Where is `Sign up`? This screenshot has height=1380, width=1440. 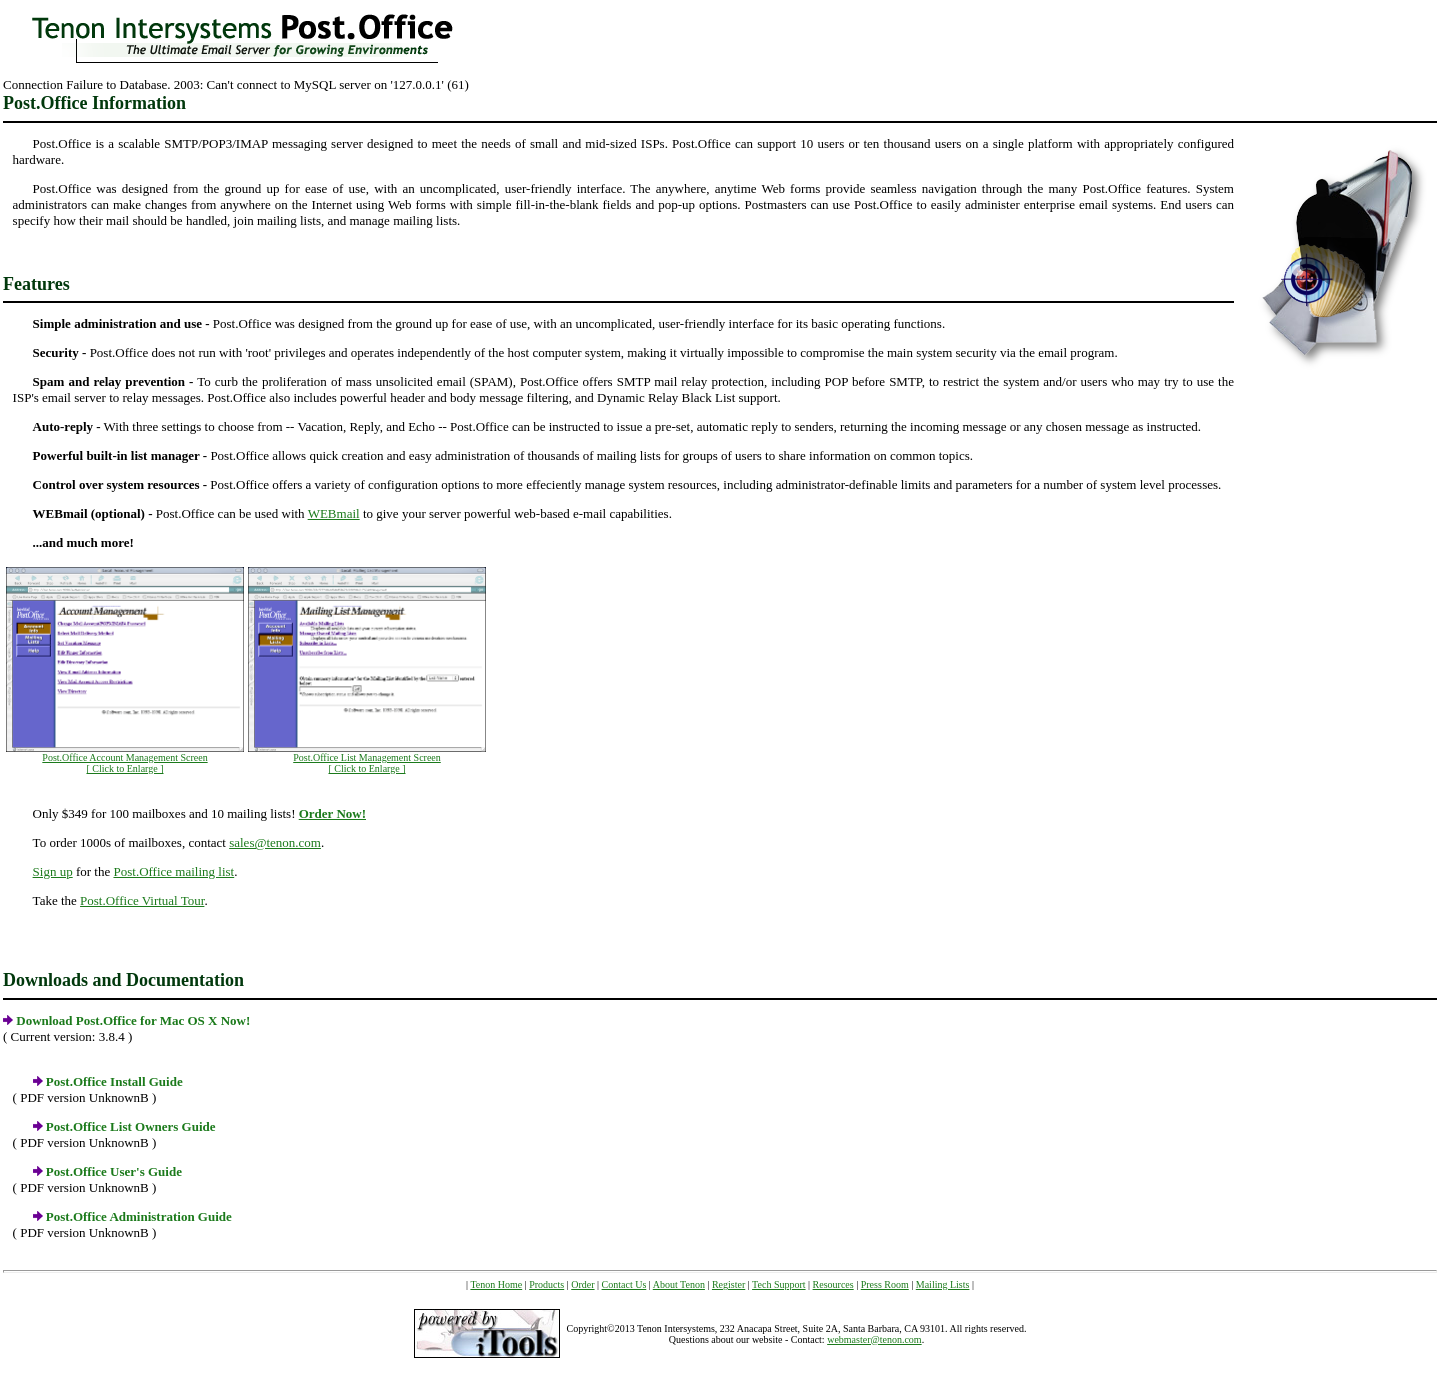 Sign up is located at coordinates (53, 871).